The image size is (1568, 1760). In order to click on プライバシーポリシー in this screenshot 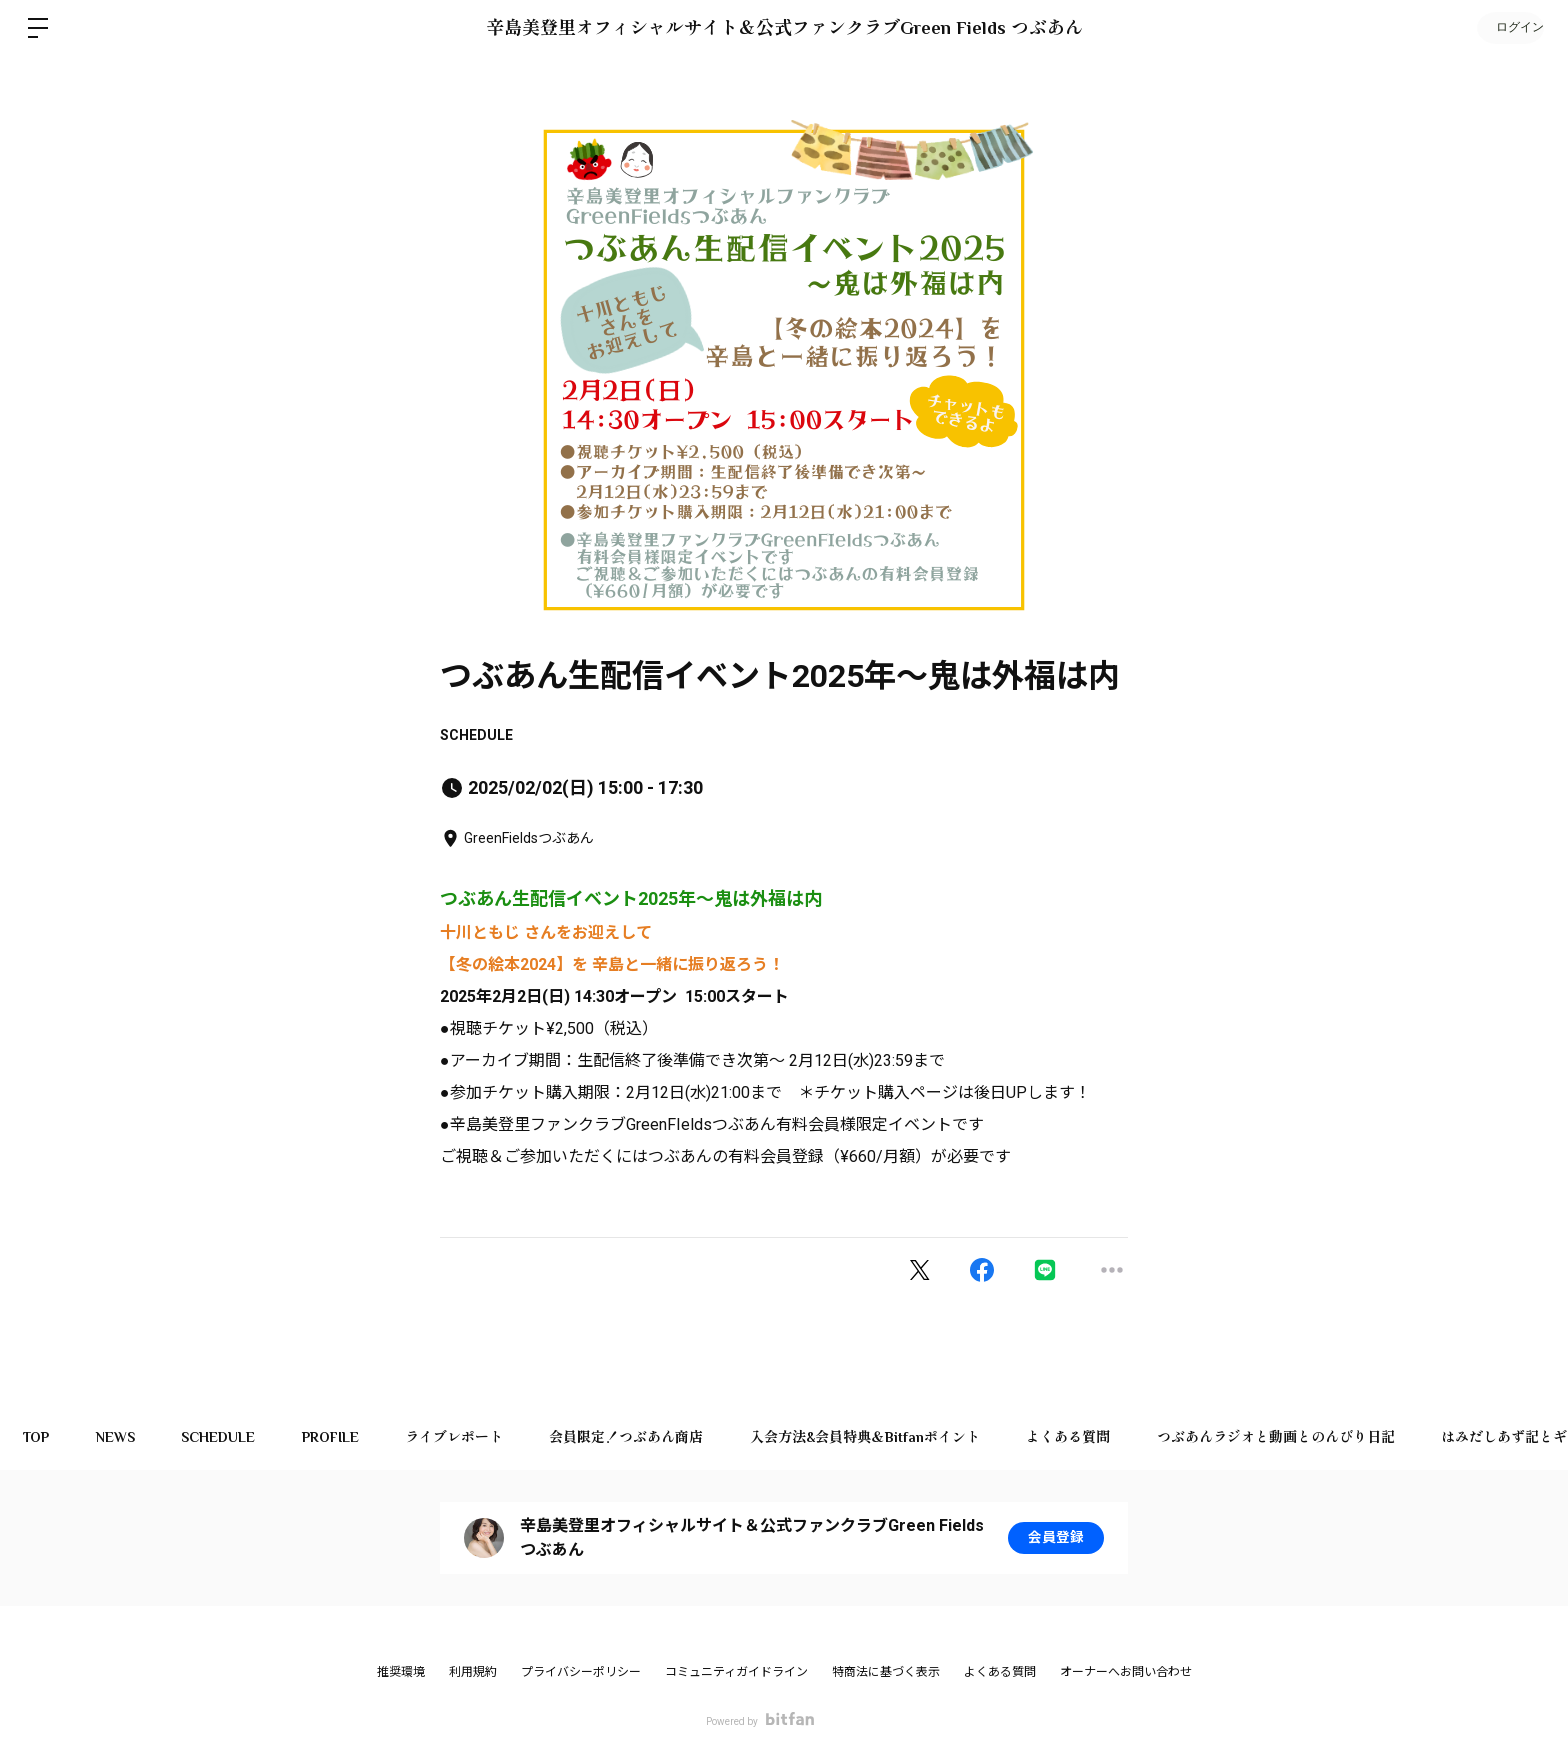, I will do `click(581, 1672)`.